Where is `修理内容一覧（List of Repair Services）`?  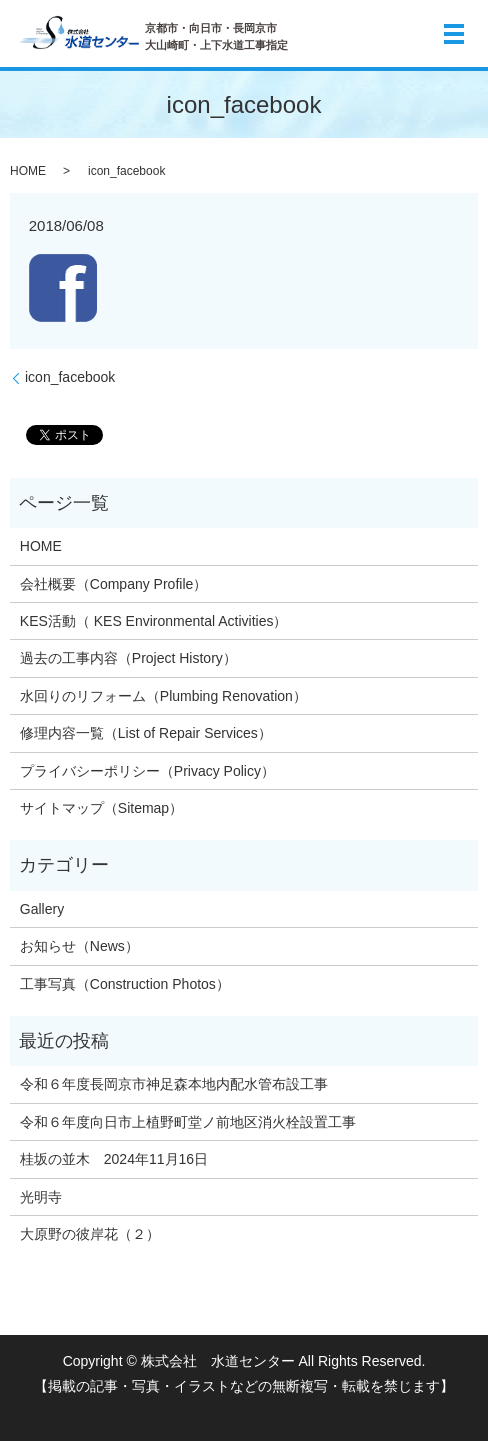 修理内容一覧（List of Repair Services） is located at coordinates (146, 733).